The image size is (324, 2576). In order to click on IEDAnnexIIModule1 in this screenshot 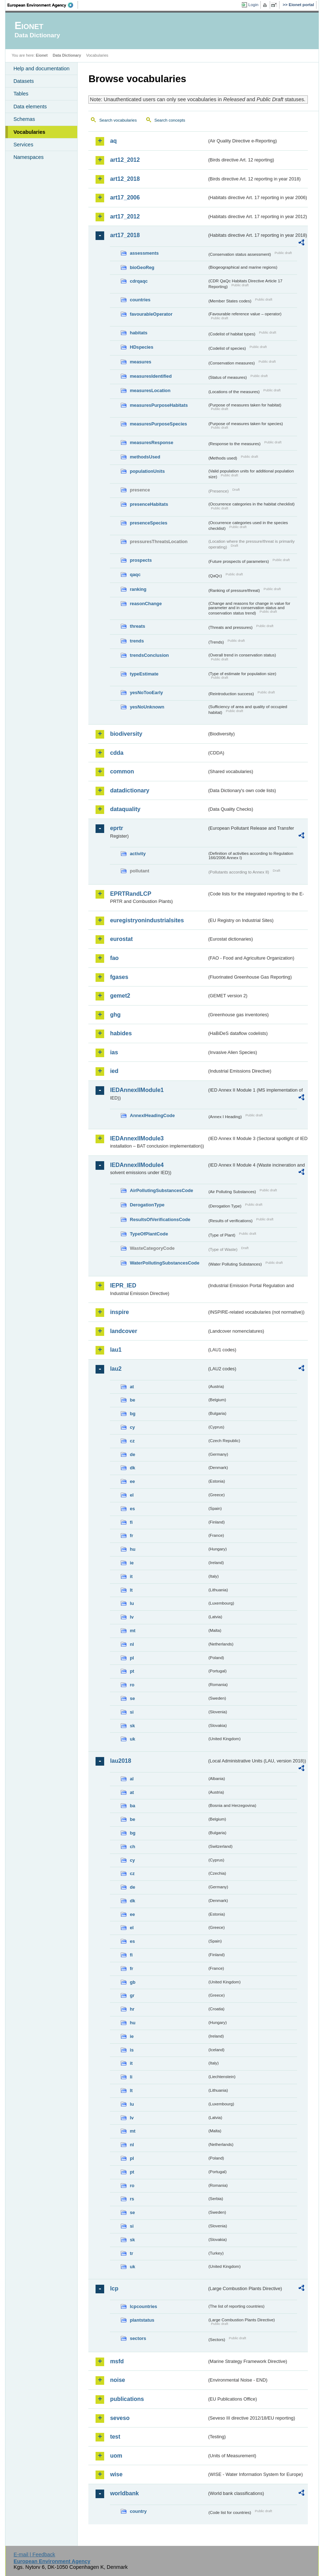, I will do `click(136, 1090)`.